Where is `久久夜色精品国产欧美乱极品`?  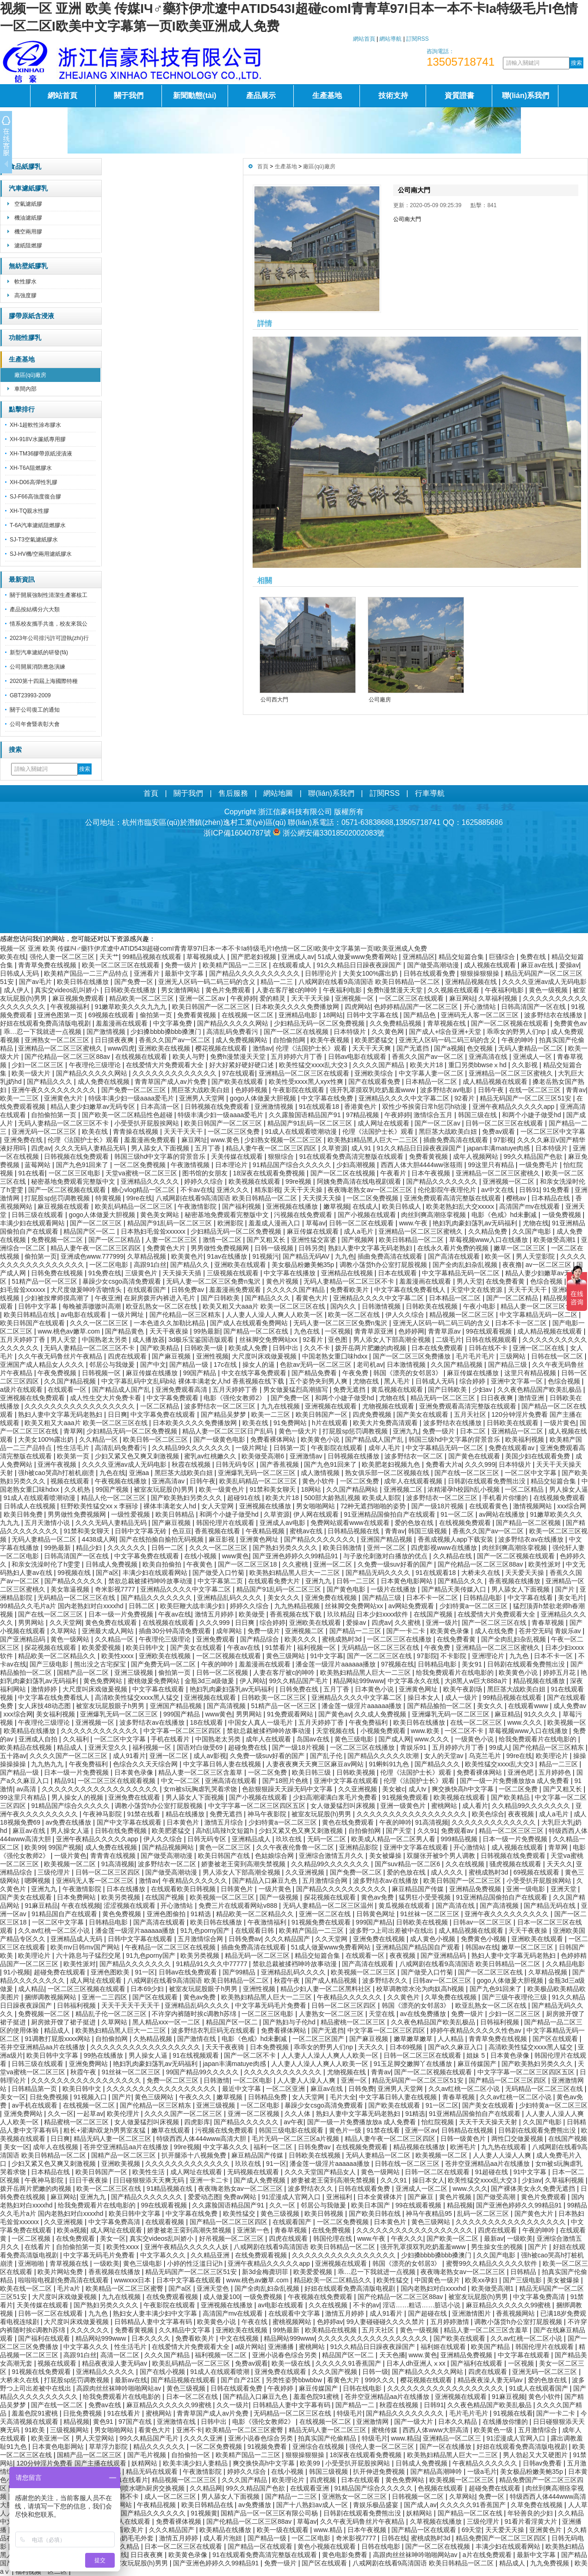
久久夜色精品国产欧美乱极品 is located at coordinates (540, 1389).